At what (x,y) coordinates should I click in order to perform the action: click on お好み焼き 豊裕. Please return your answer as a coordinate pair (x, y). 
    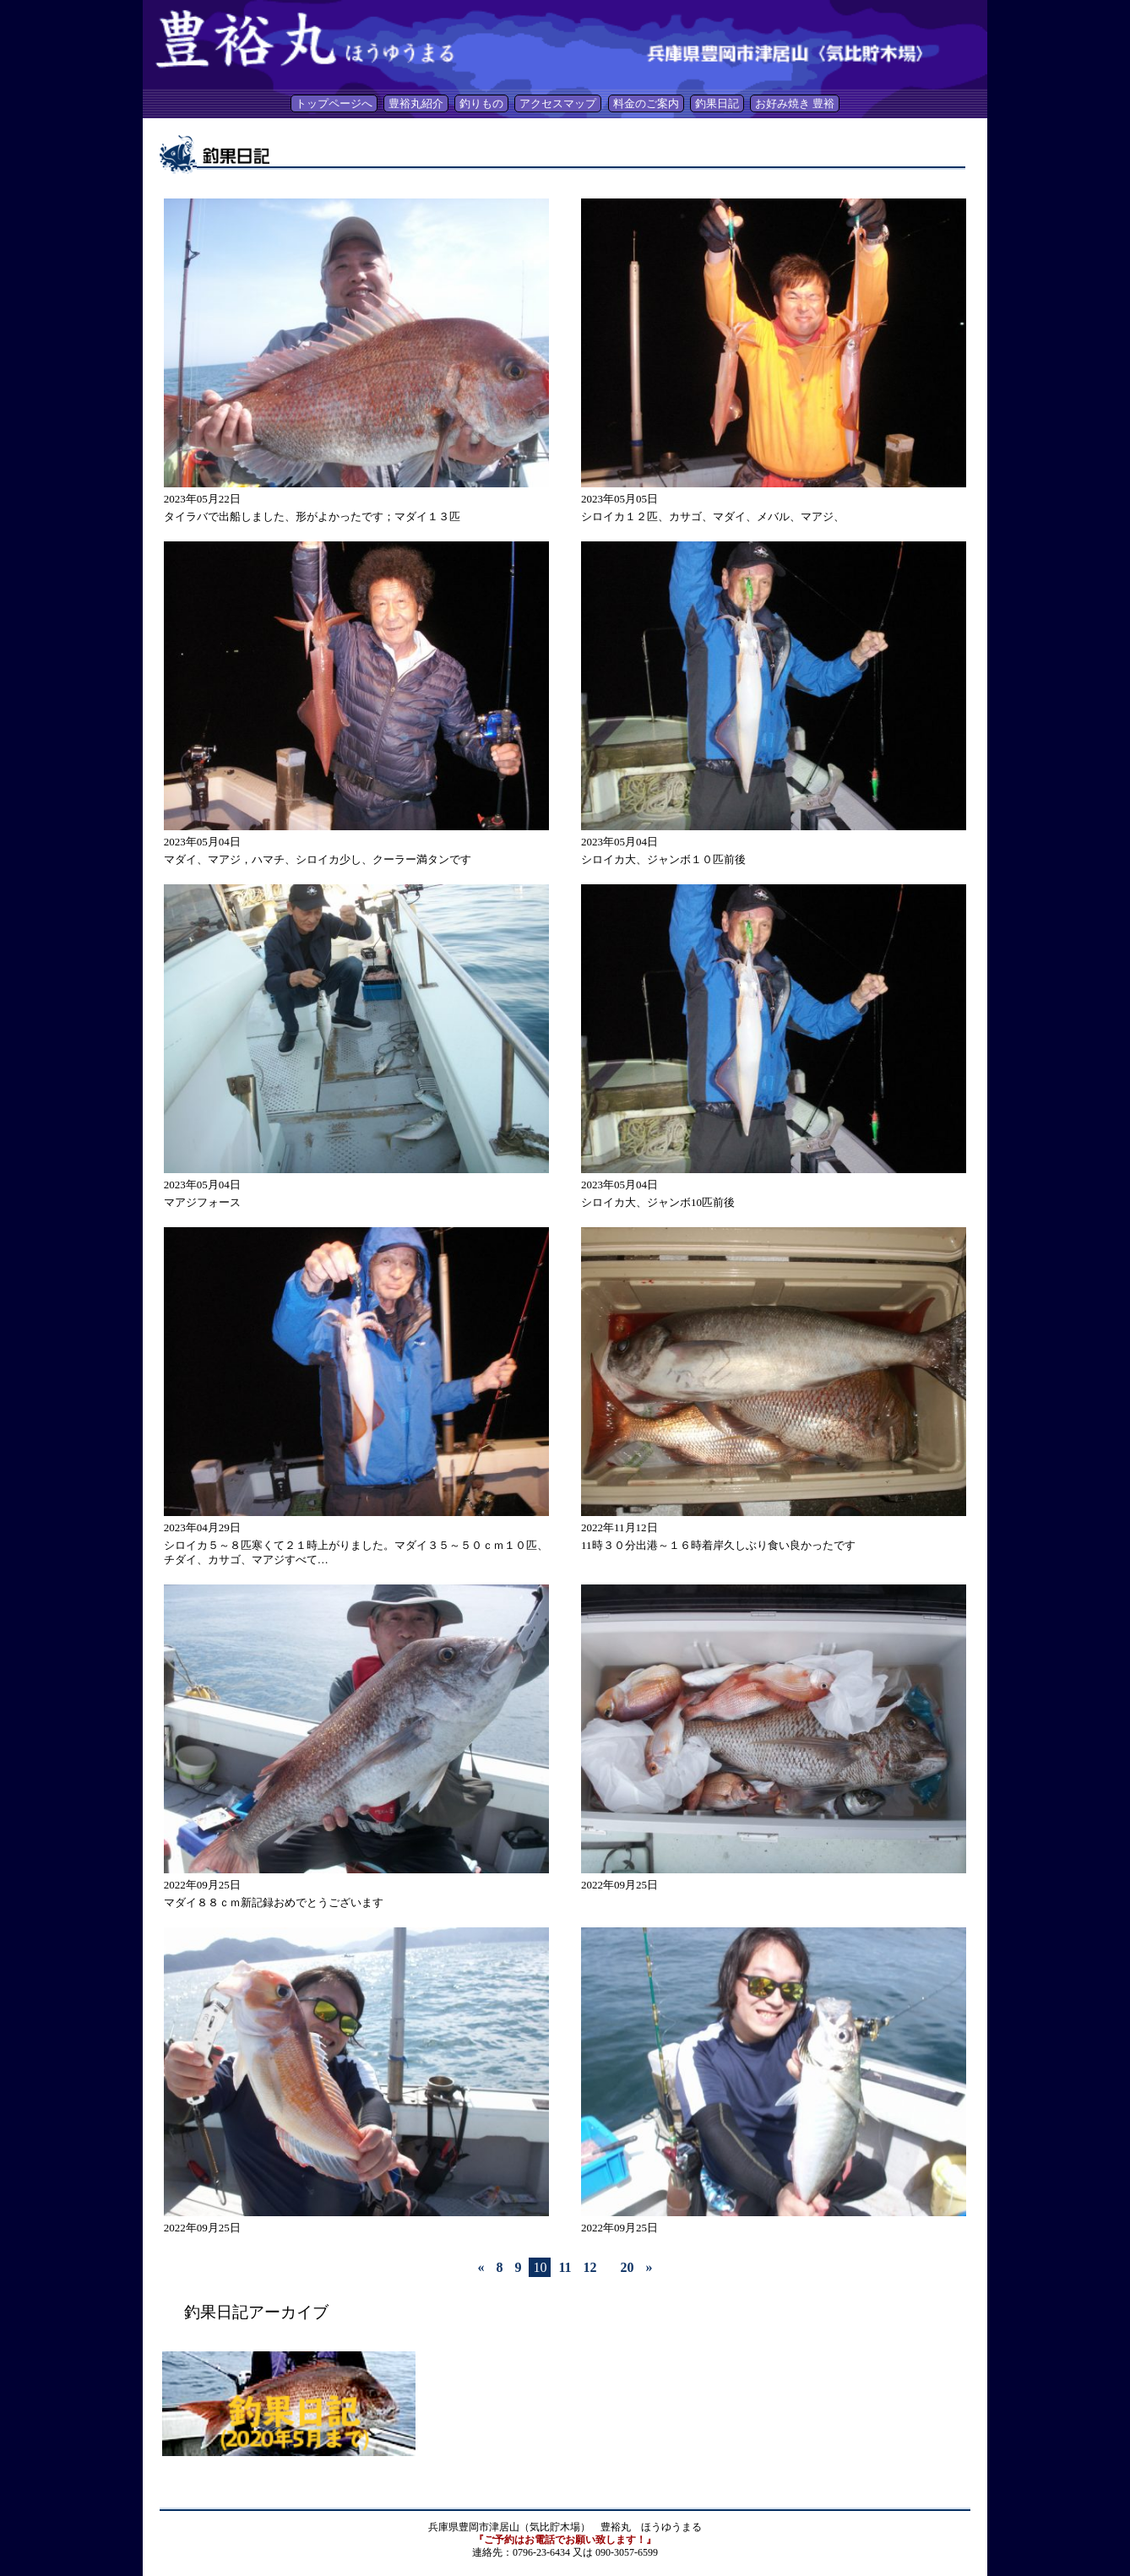
    Looking at the image, I should click on (794, 103).